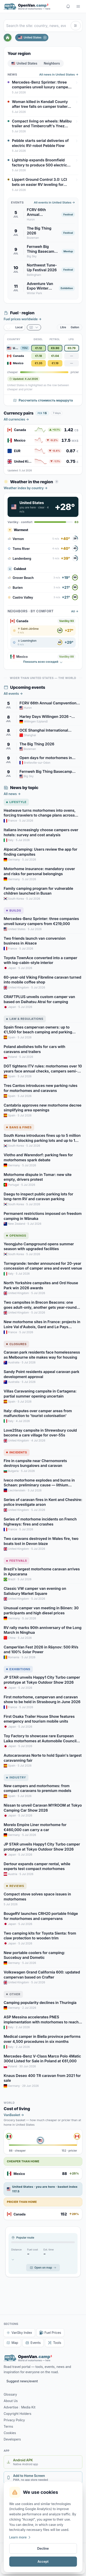 Image resolution: width=86 pixels, height=2576 pixels. What do you see at coordinates (54, 2343) in the screenshot?
I see `Tools` at bounding box center [54, 2343].